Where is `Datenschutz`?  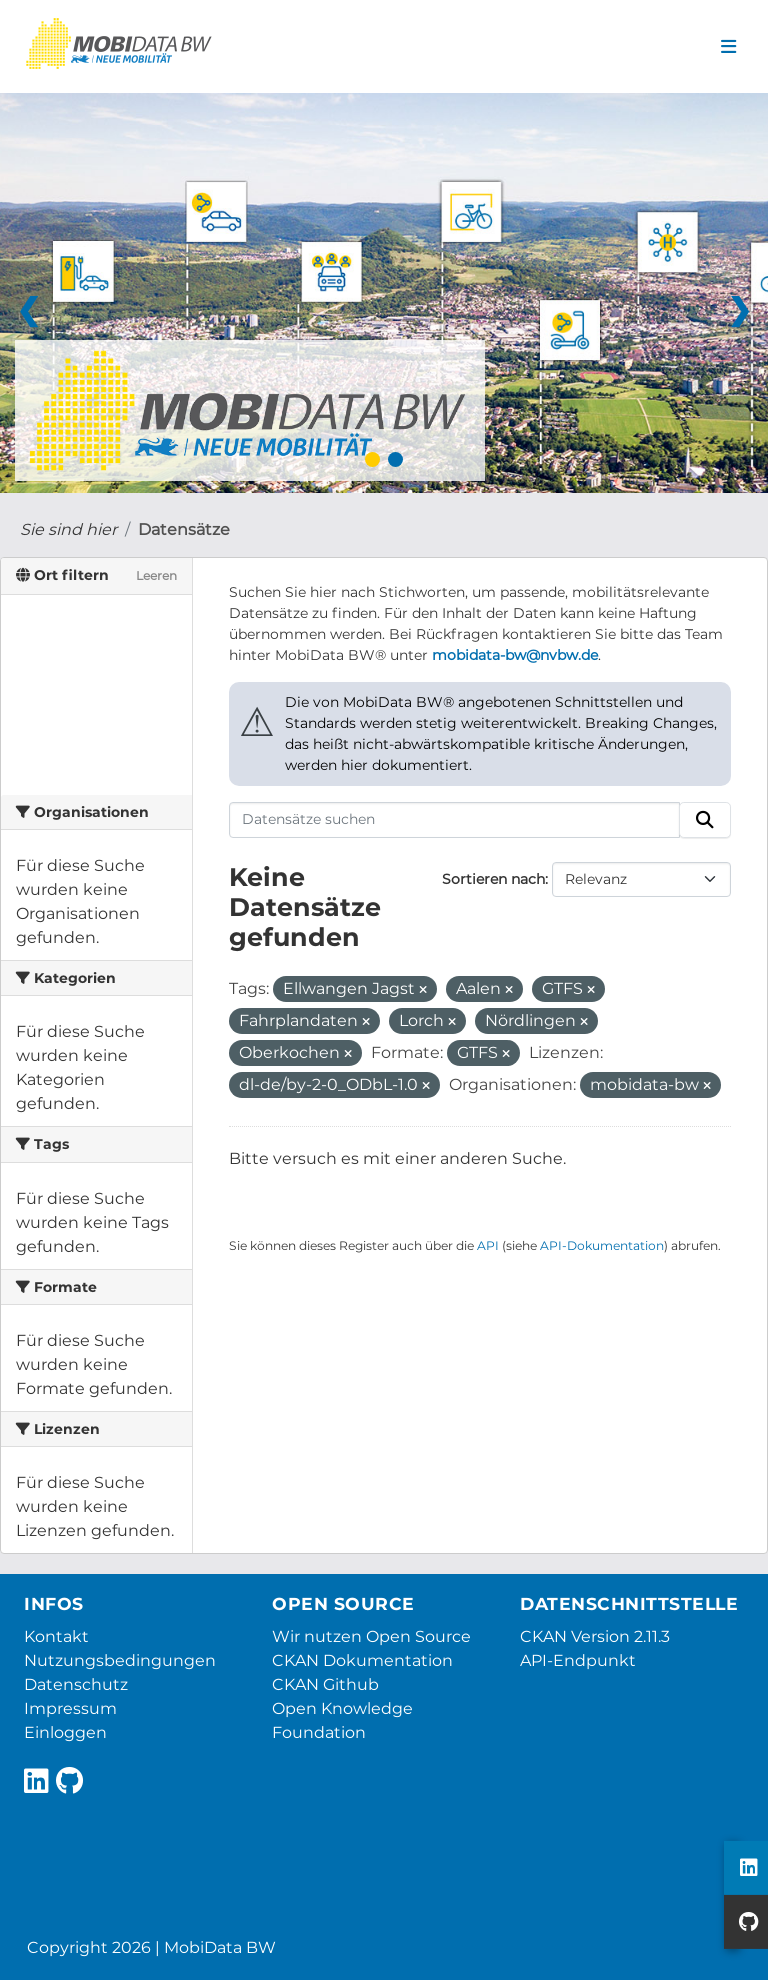
Datenschutz is located at coordinates (76, 1684).